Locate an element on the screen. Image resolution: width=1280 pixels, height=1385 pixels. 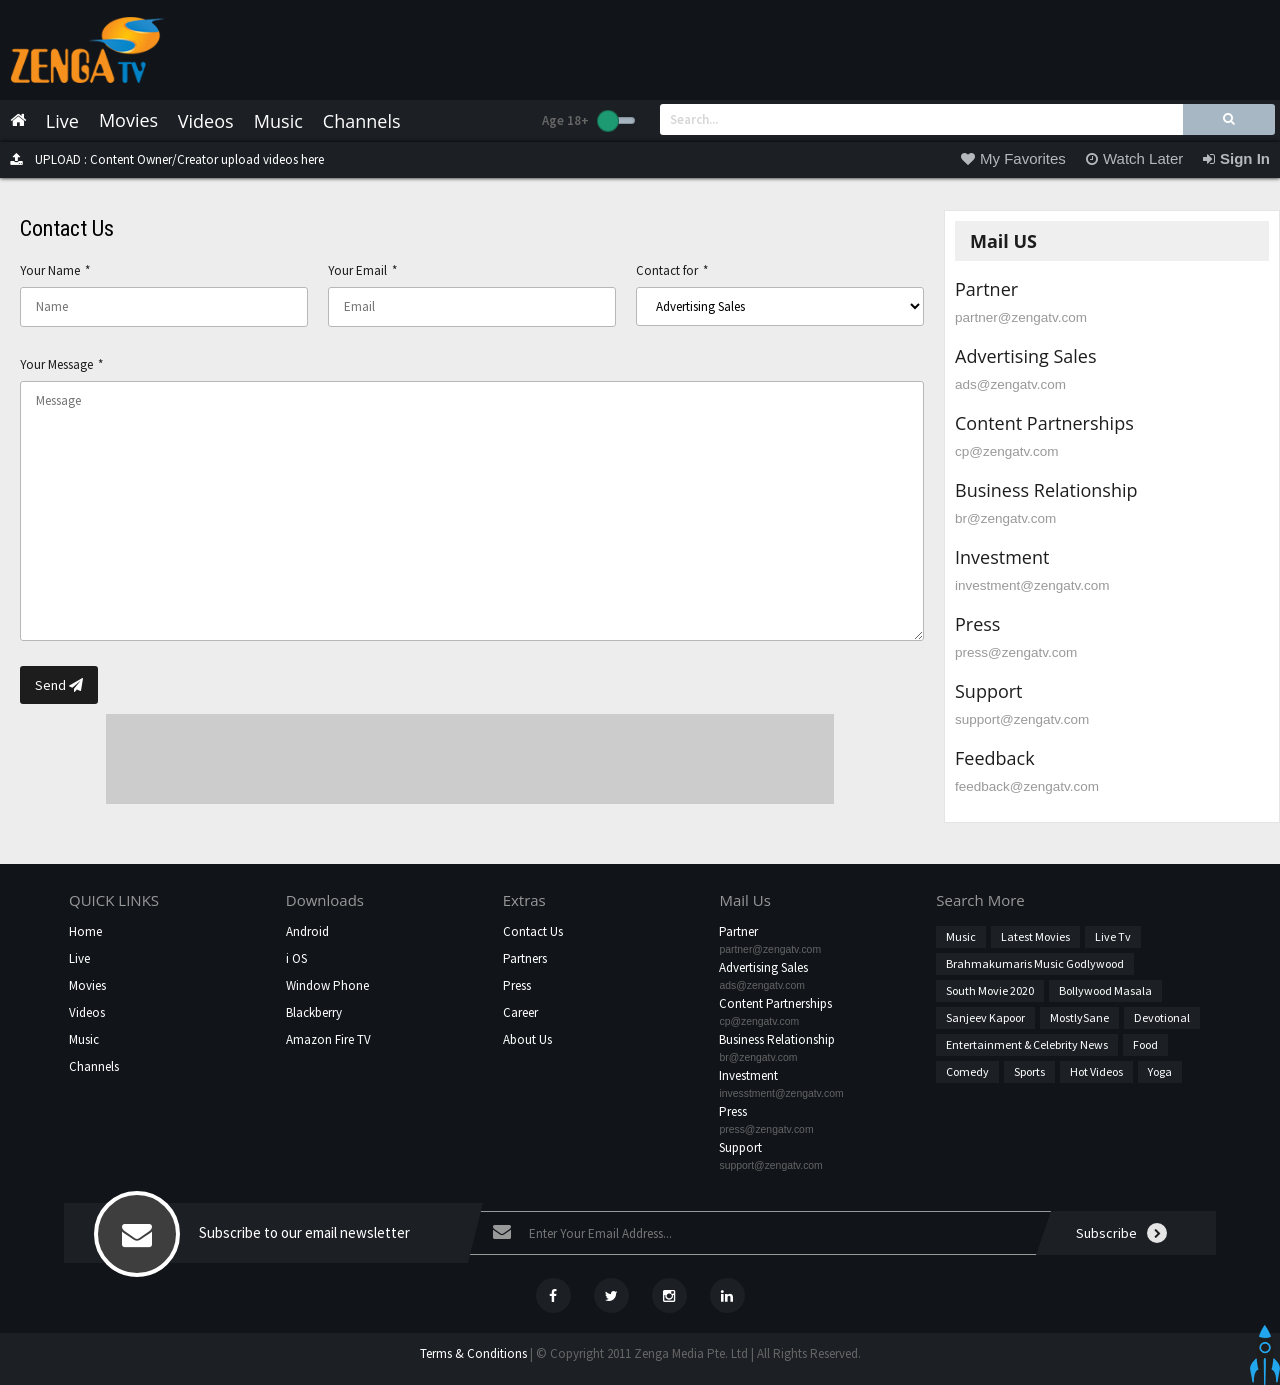
Send is located at coordinates (59, 685).